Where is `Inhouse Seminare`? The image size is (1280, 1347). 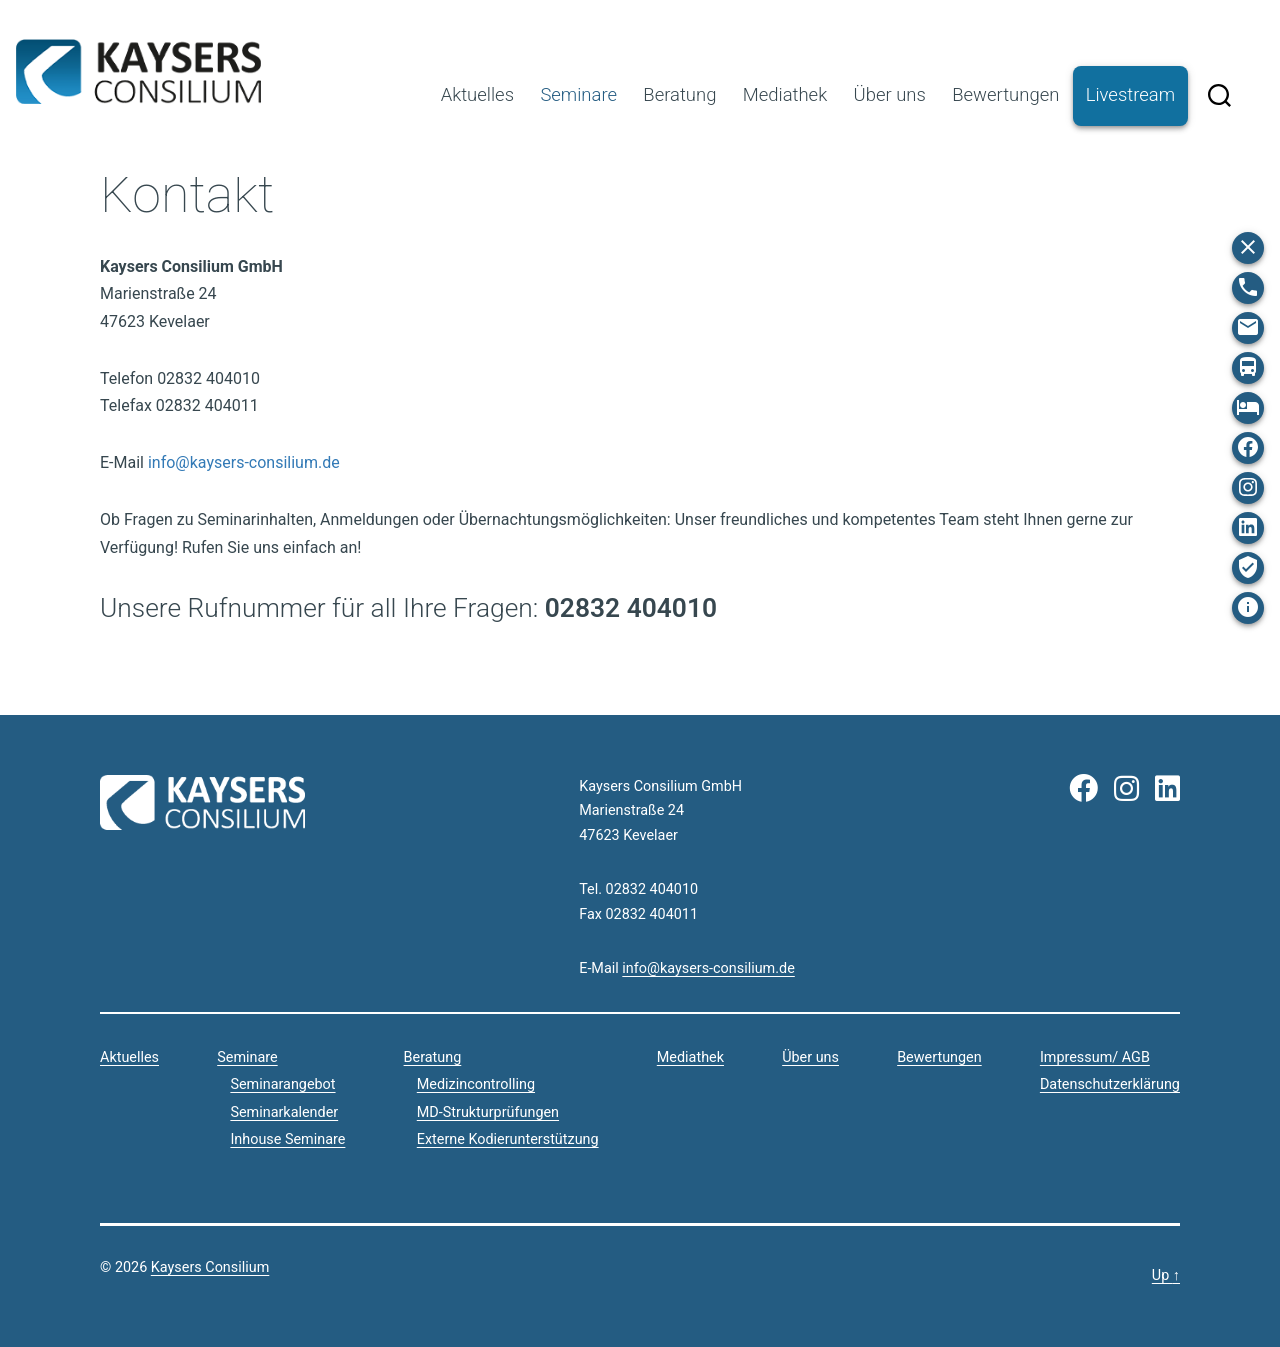
Inhouse Seminare is located at coordinates (287, 1139).